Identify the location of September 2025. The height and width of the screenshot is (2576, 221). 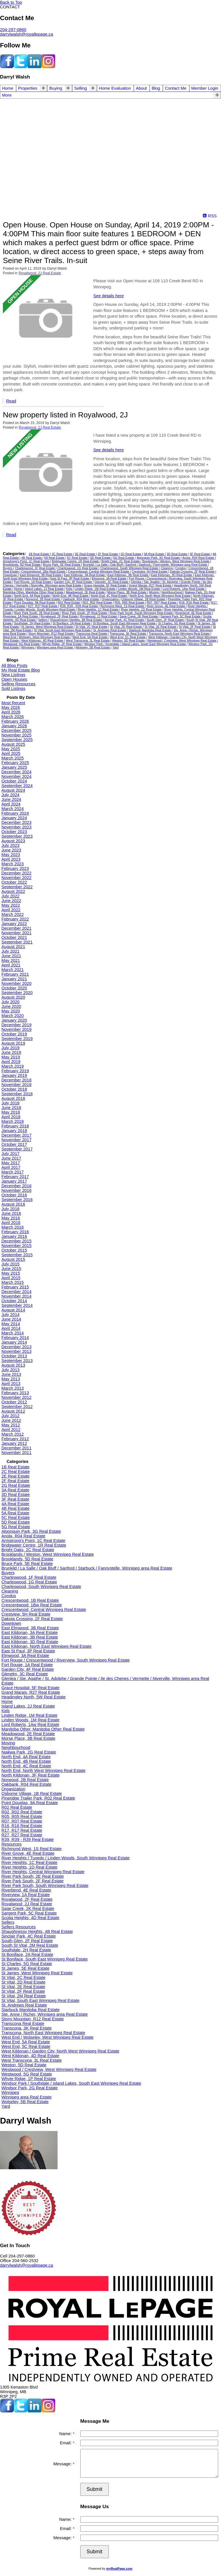
(17, 739).